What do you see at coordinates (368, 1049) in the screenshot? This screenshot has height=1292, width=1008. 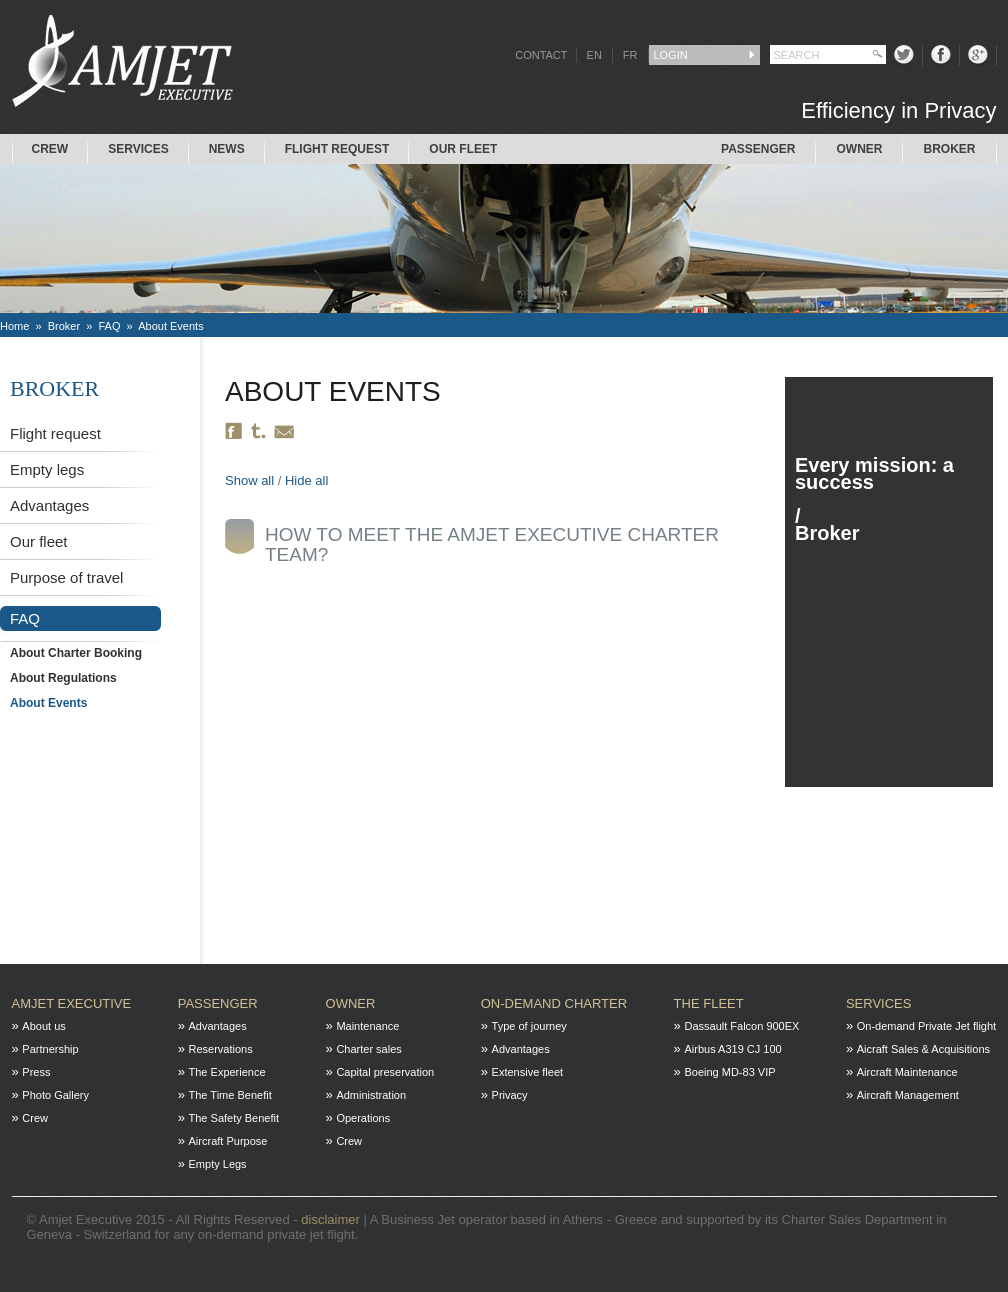 I see `Charter sales` at bounding box center [368, 1049].